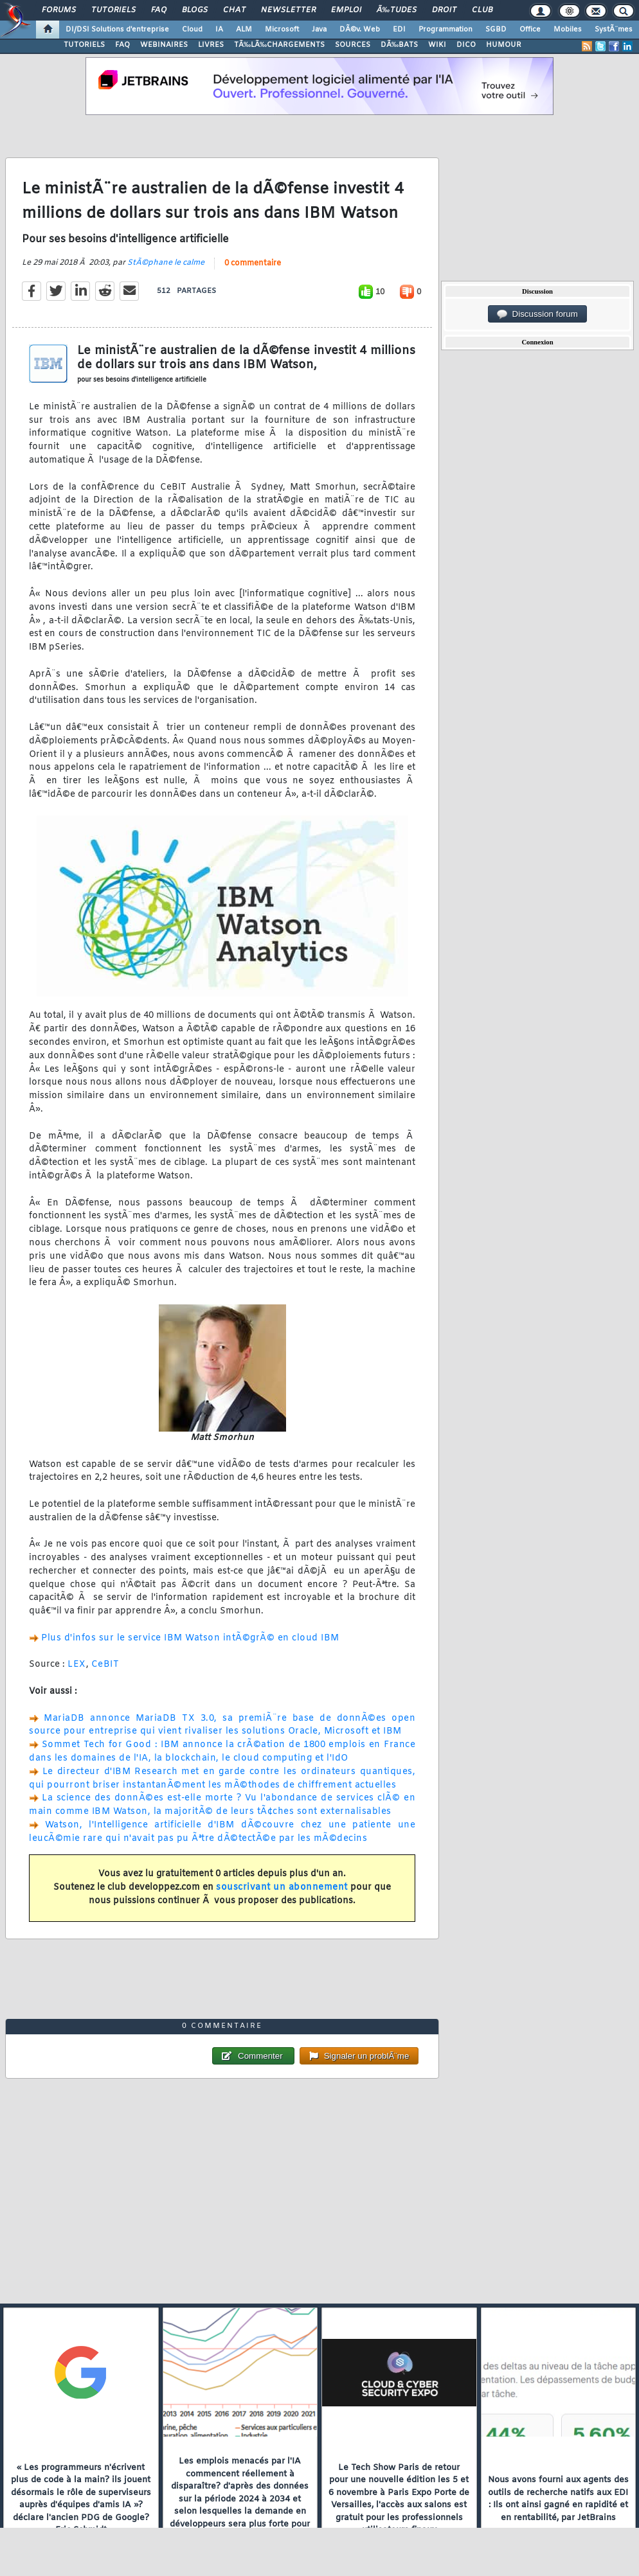  I want to click on 0 commentaire, so click(252, 263).